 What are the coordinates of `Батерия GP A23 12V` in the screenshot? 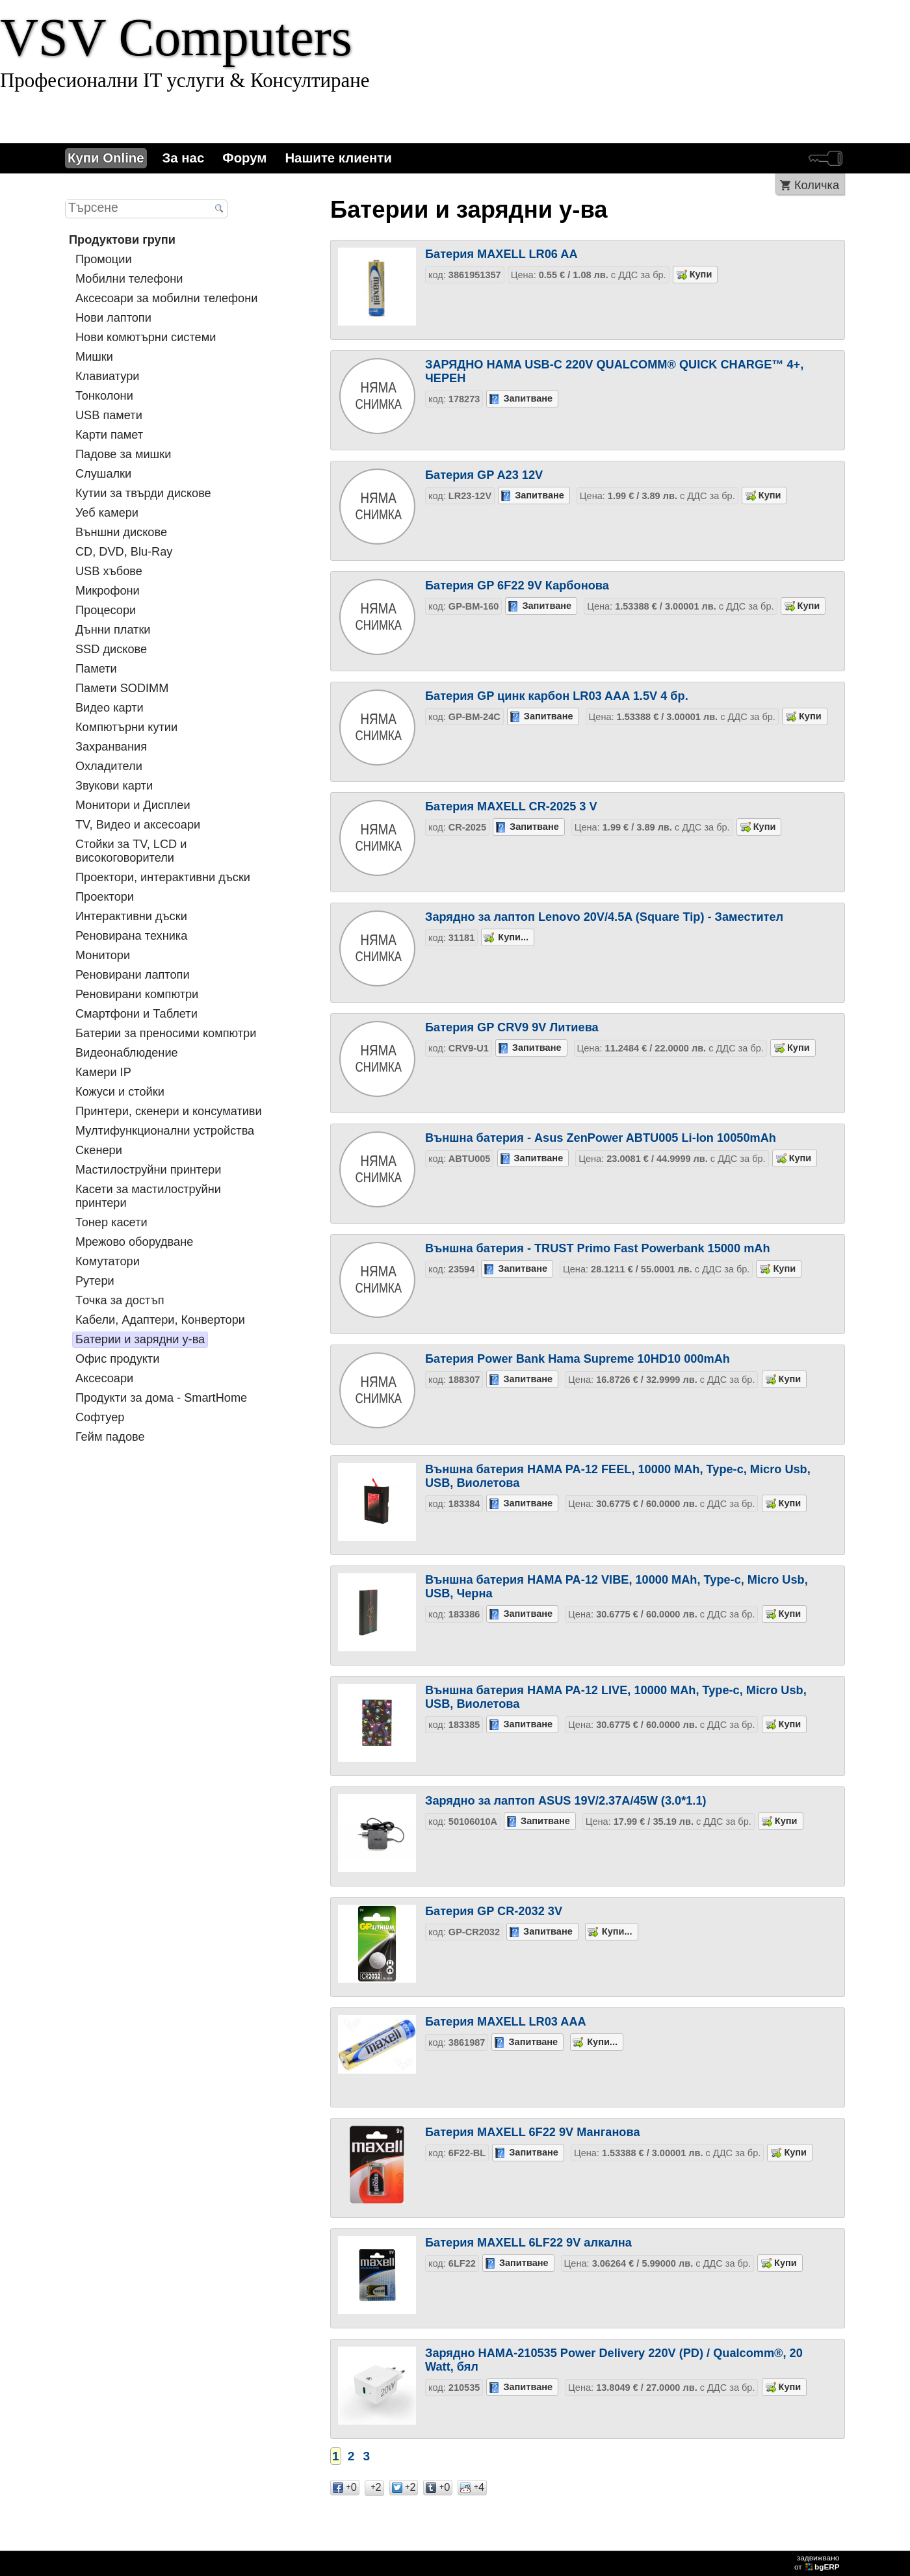 It's located at (484, 475).